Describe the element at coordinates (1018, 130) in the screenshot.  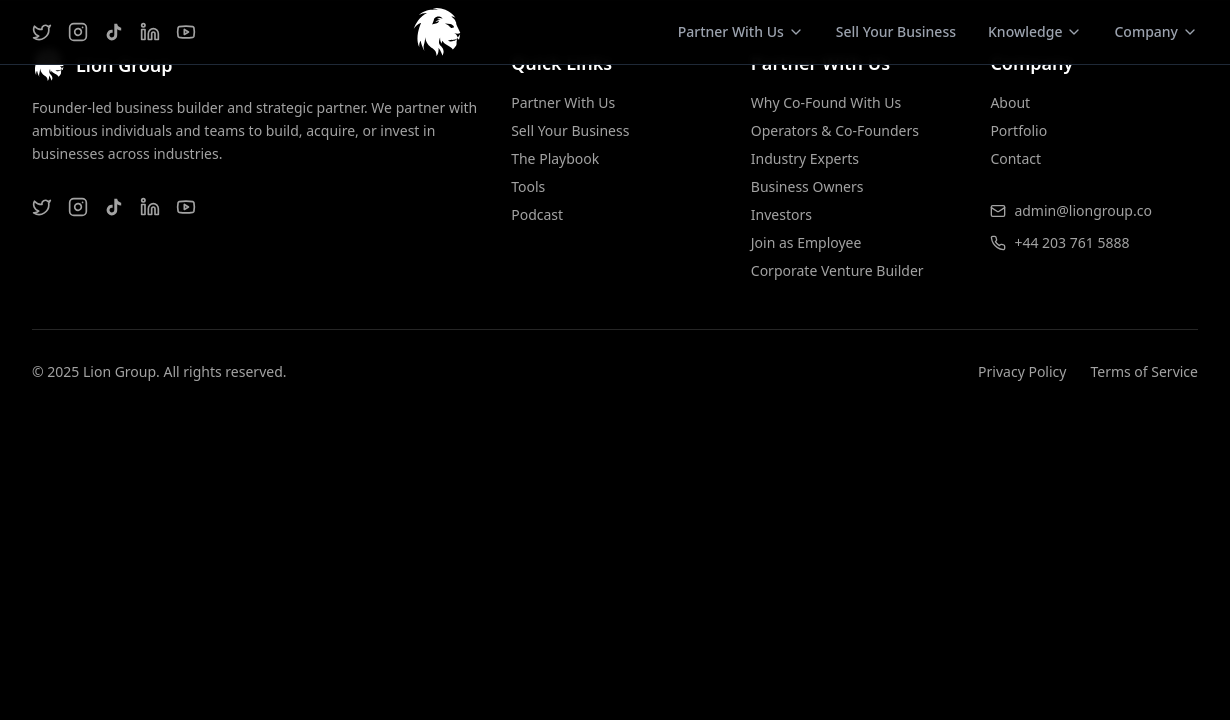
I see `Portfolio` at that location.